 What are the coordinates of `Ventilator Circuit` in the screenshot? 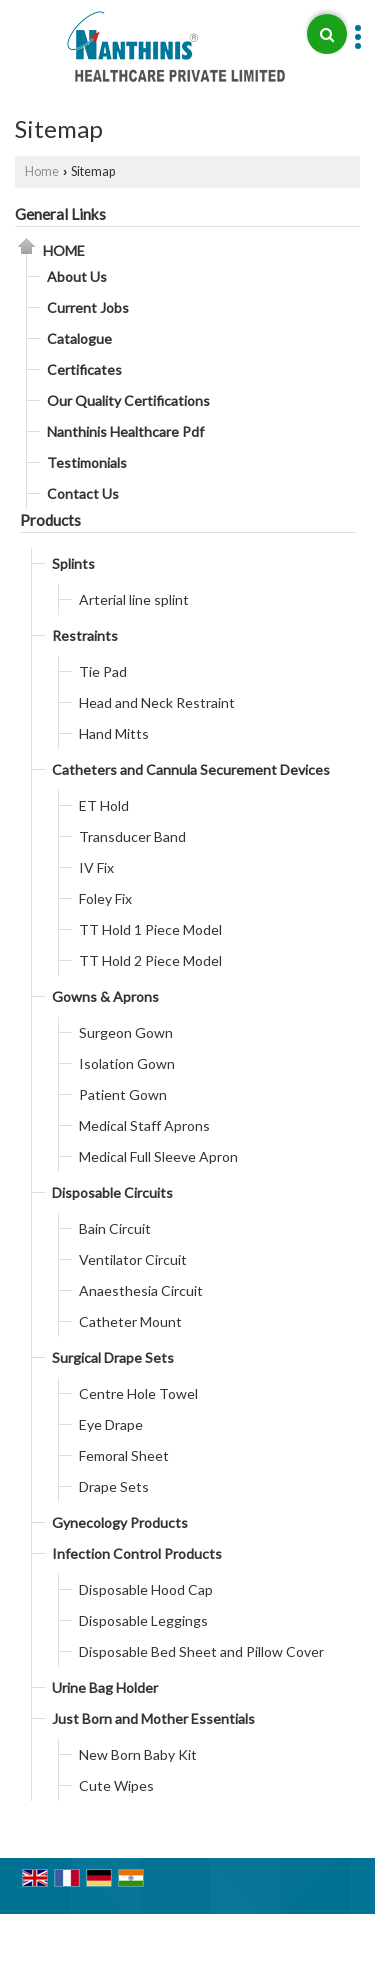 It's located at (133, 1259).